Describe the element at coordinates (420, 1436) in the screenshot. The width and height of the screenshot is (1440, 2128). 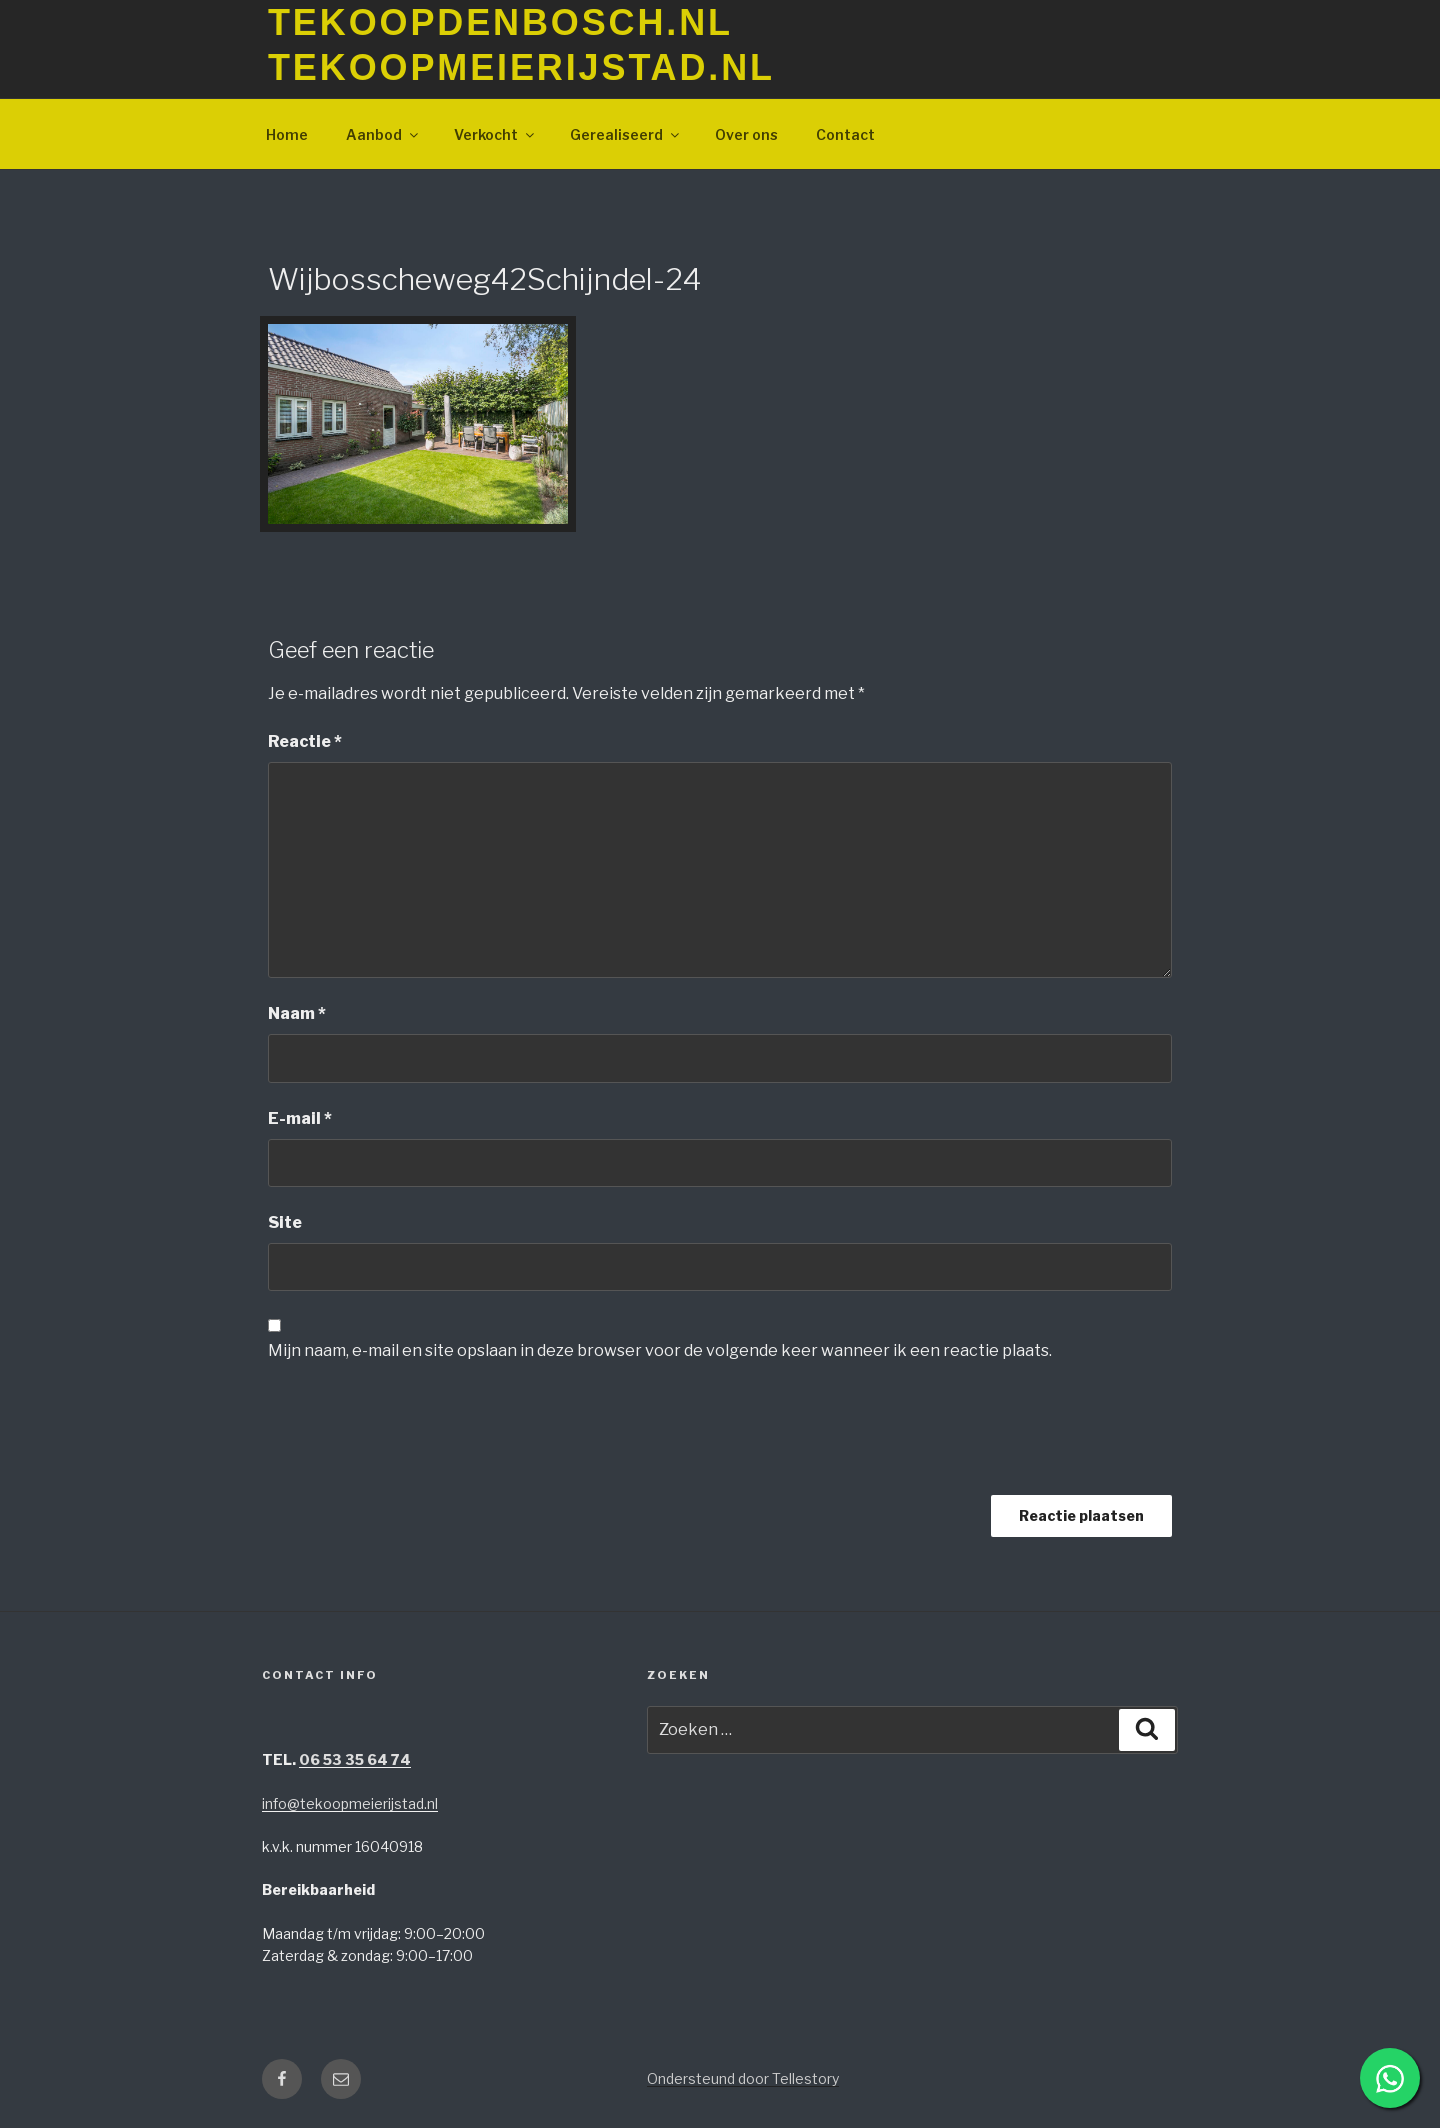
I see `[presentation]` at that location.